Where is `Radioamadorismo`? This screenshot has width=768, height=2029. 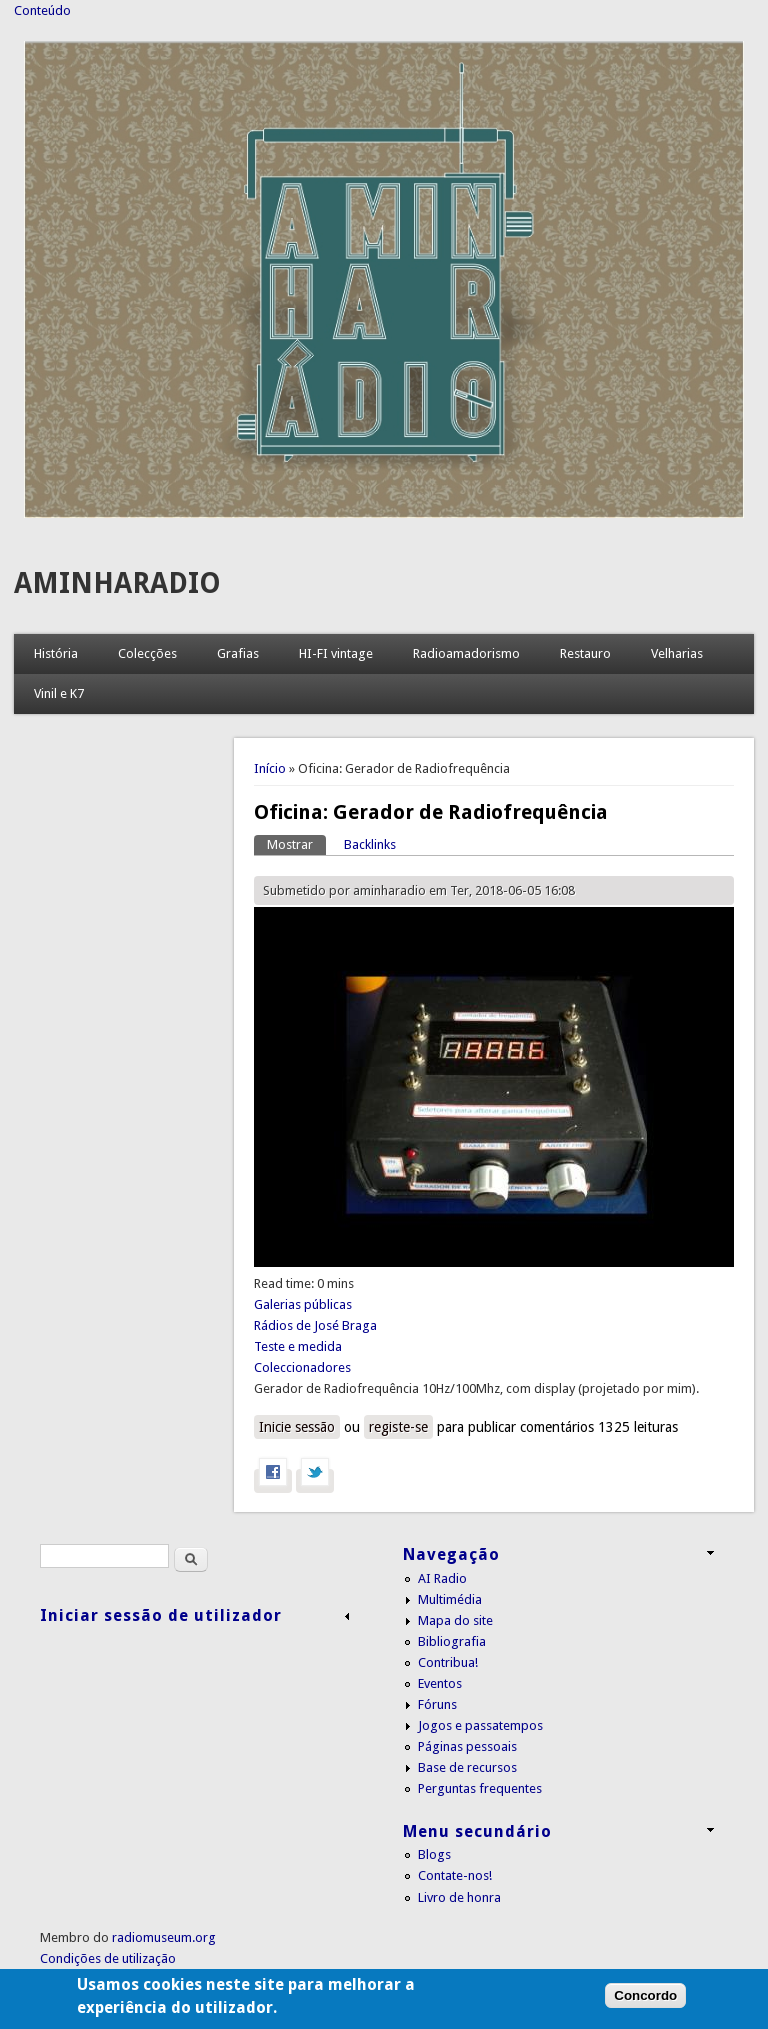 Radioamadorismo is located at coordinates (466, 653).